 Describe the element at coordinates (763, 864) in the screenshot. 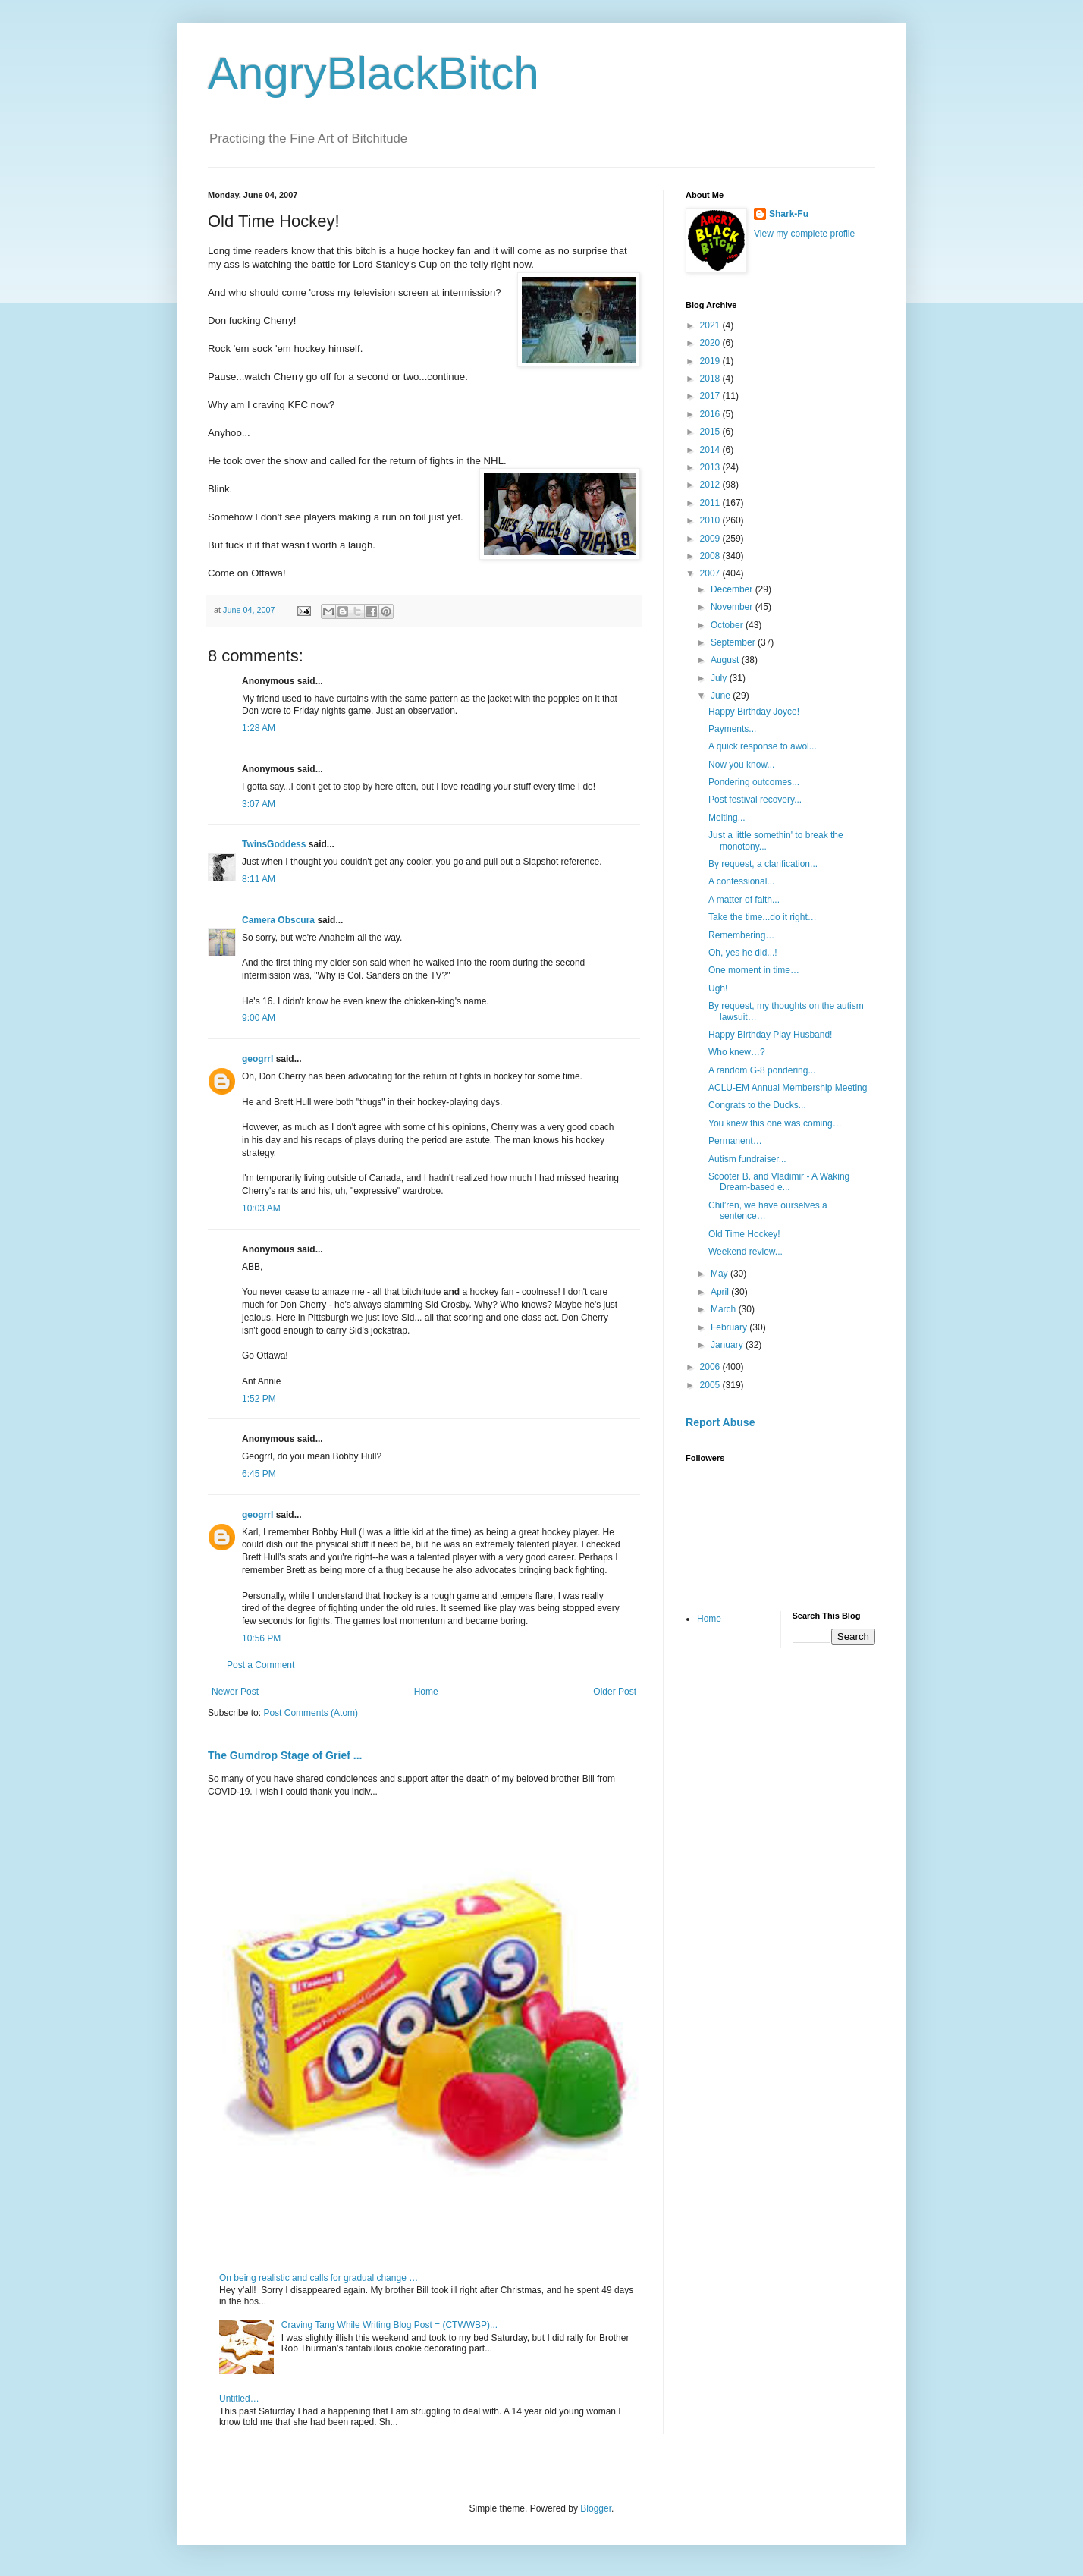

I see `By request, a clarification...` at that location.